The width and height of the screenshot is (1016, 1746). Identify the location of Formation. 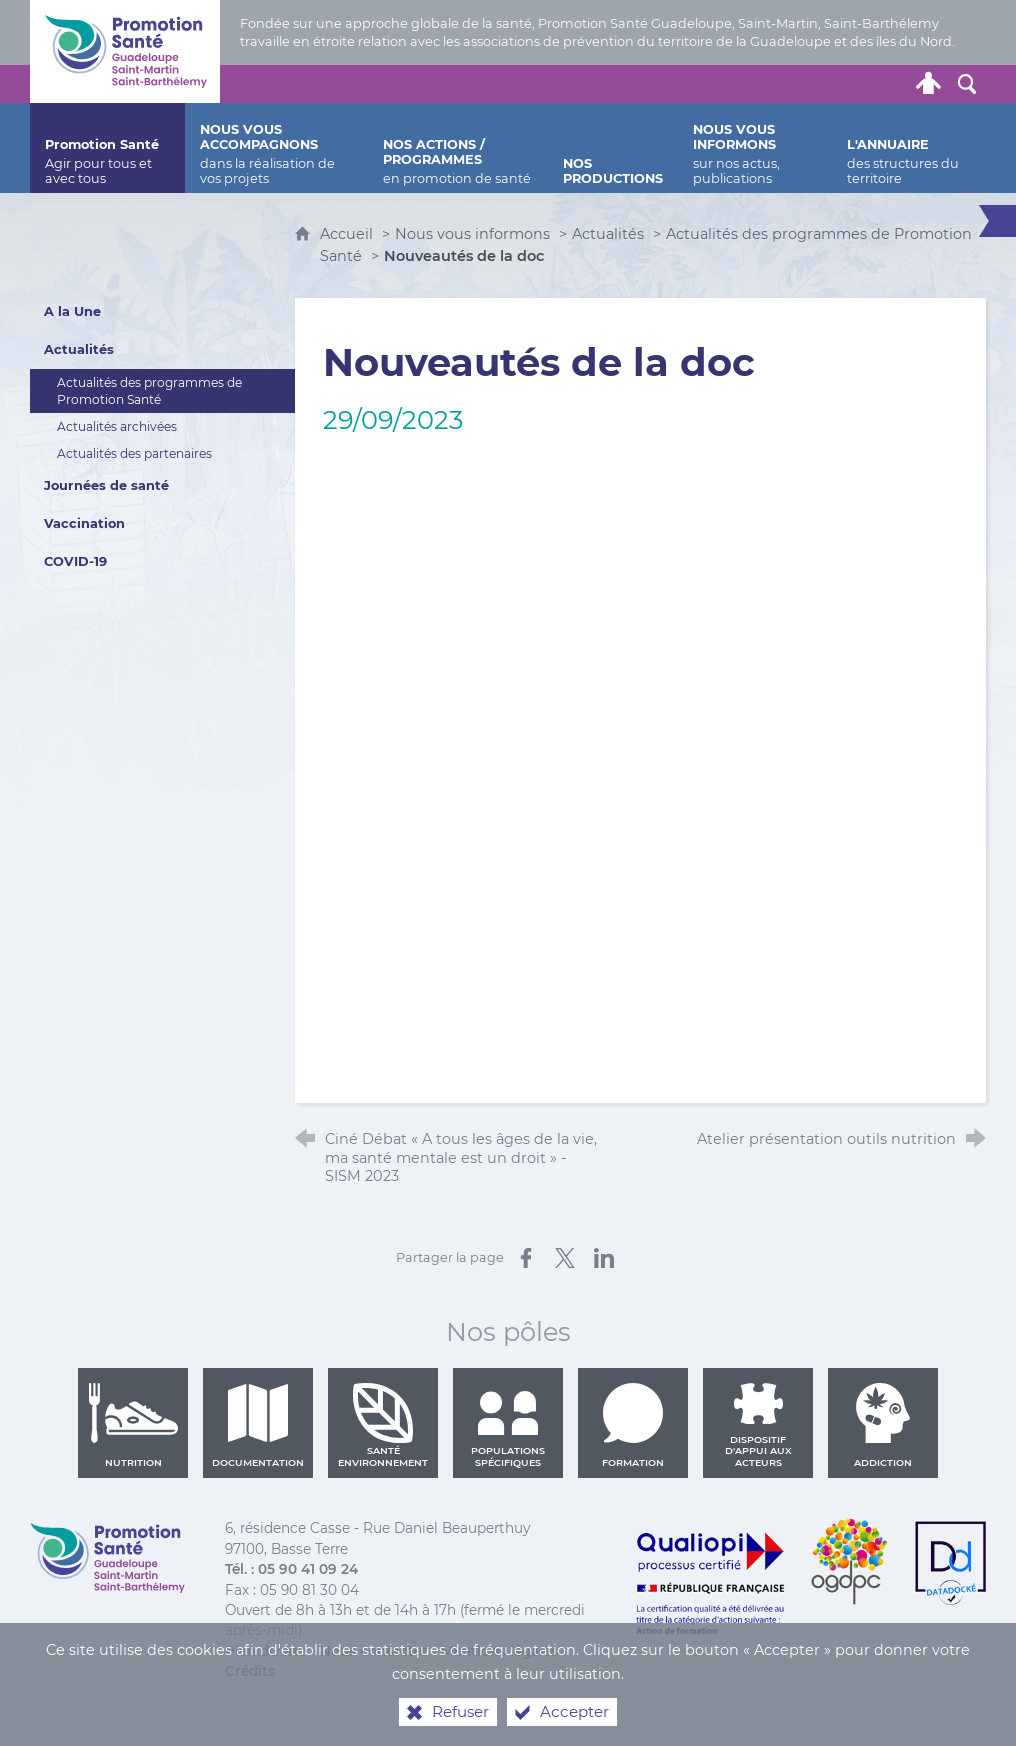
(633, 1425).